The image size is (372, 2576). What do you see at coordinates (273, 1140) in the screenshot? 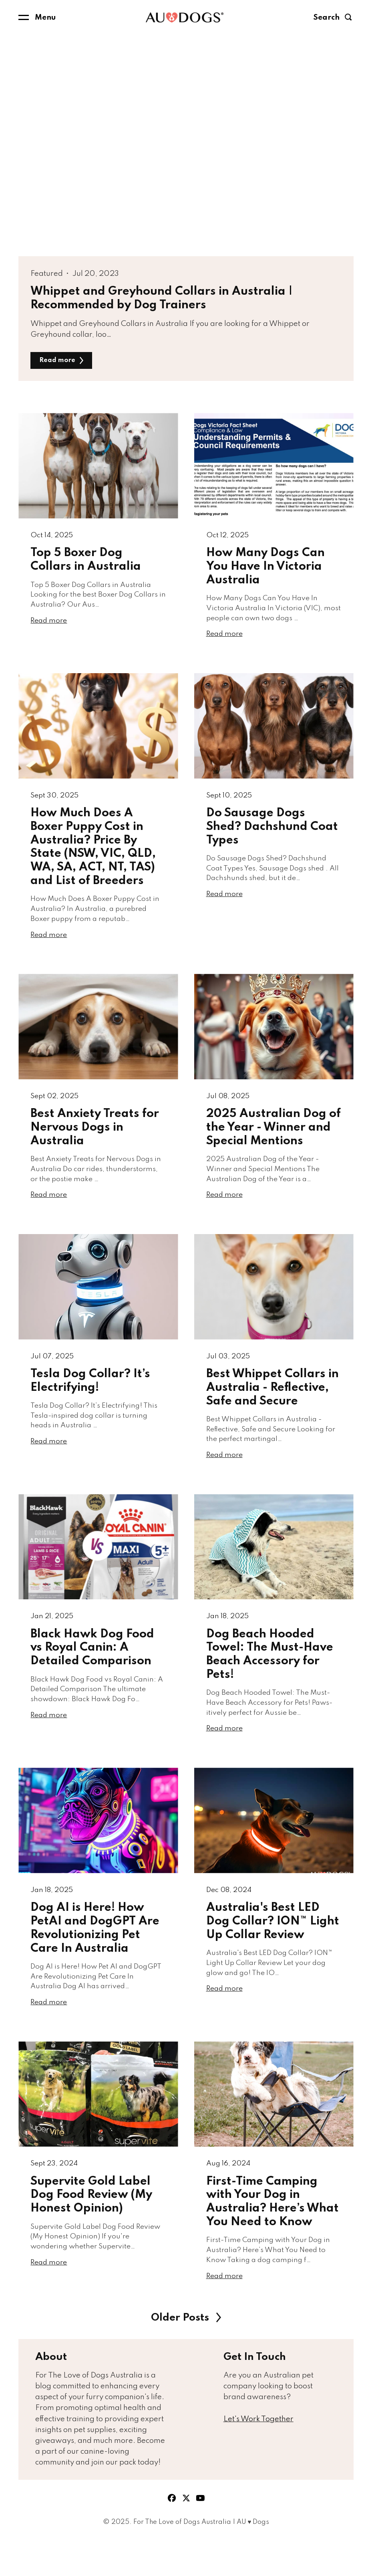
I see `2025 Australian Dog of the Year - Winner and Special Mentions` at bounding box center [273, 1140].